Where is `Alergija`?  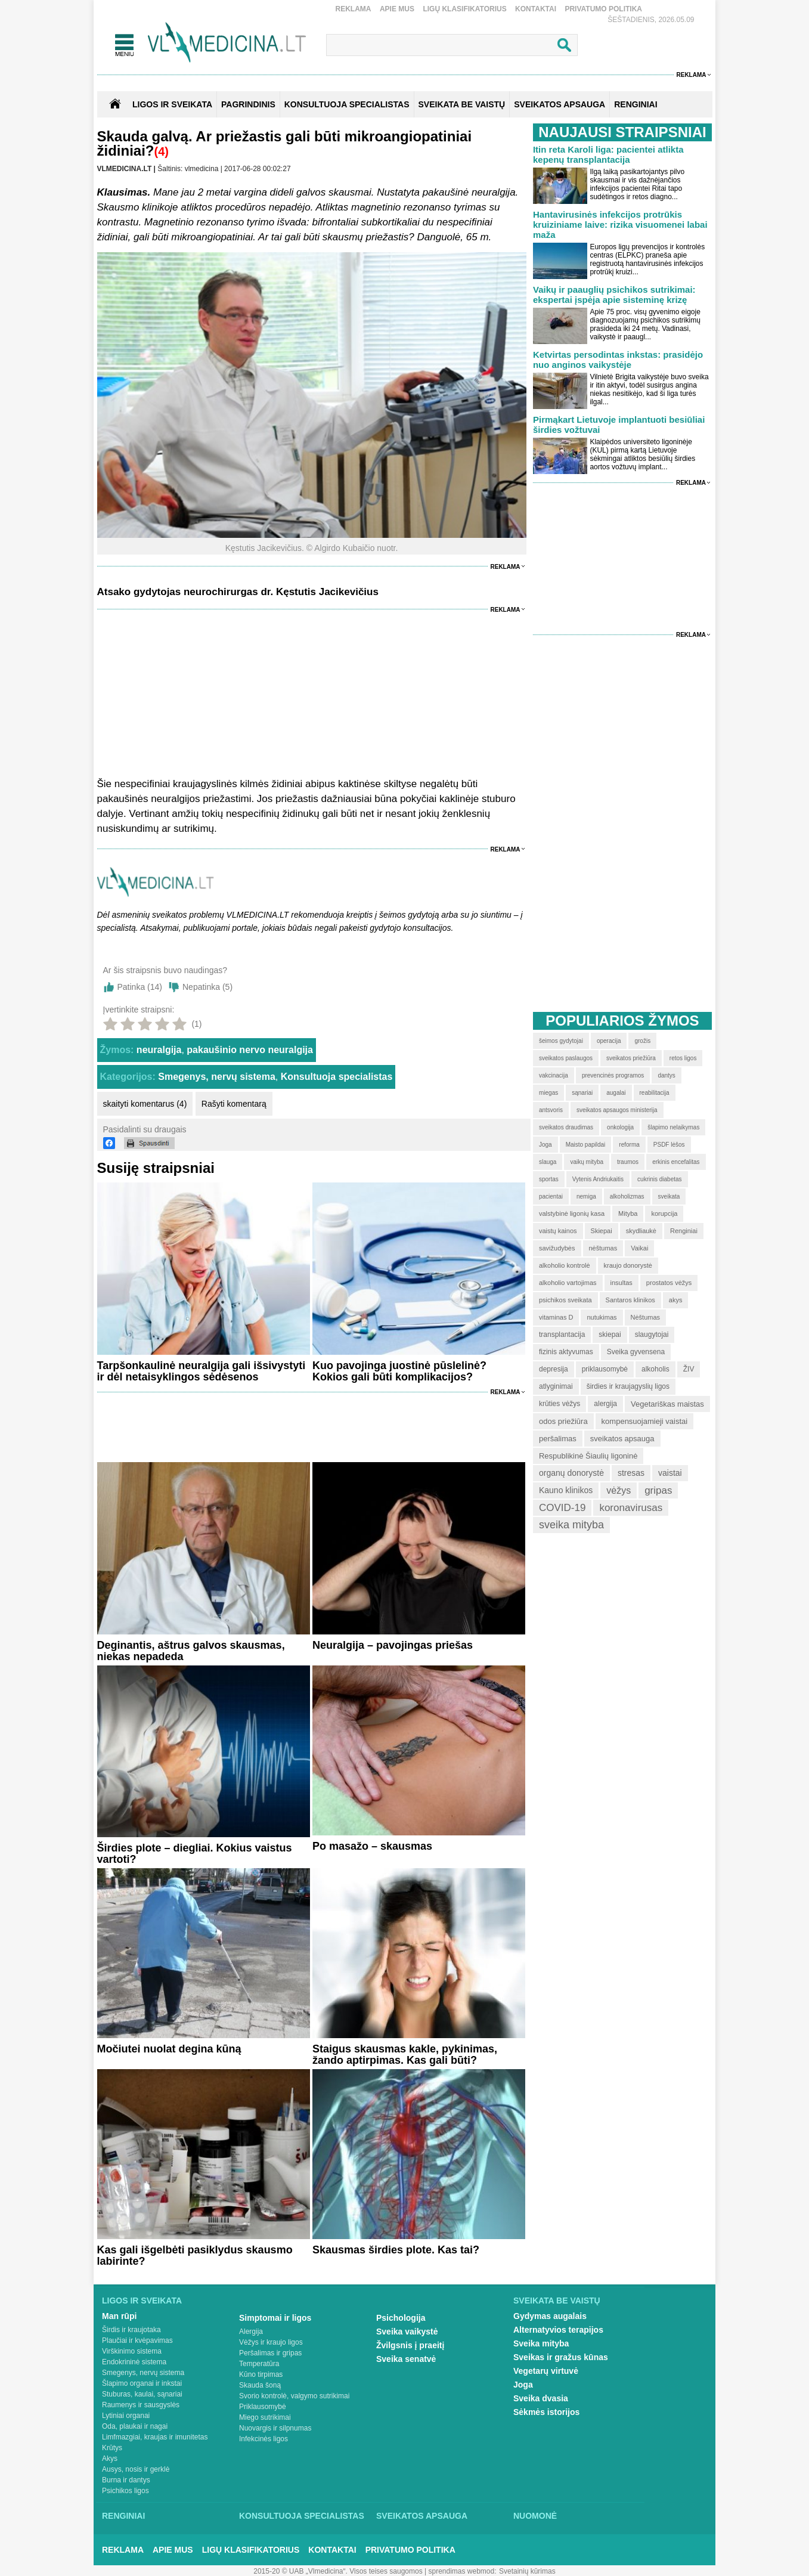 Alergija is located at coordinates (251, 2331).